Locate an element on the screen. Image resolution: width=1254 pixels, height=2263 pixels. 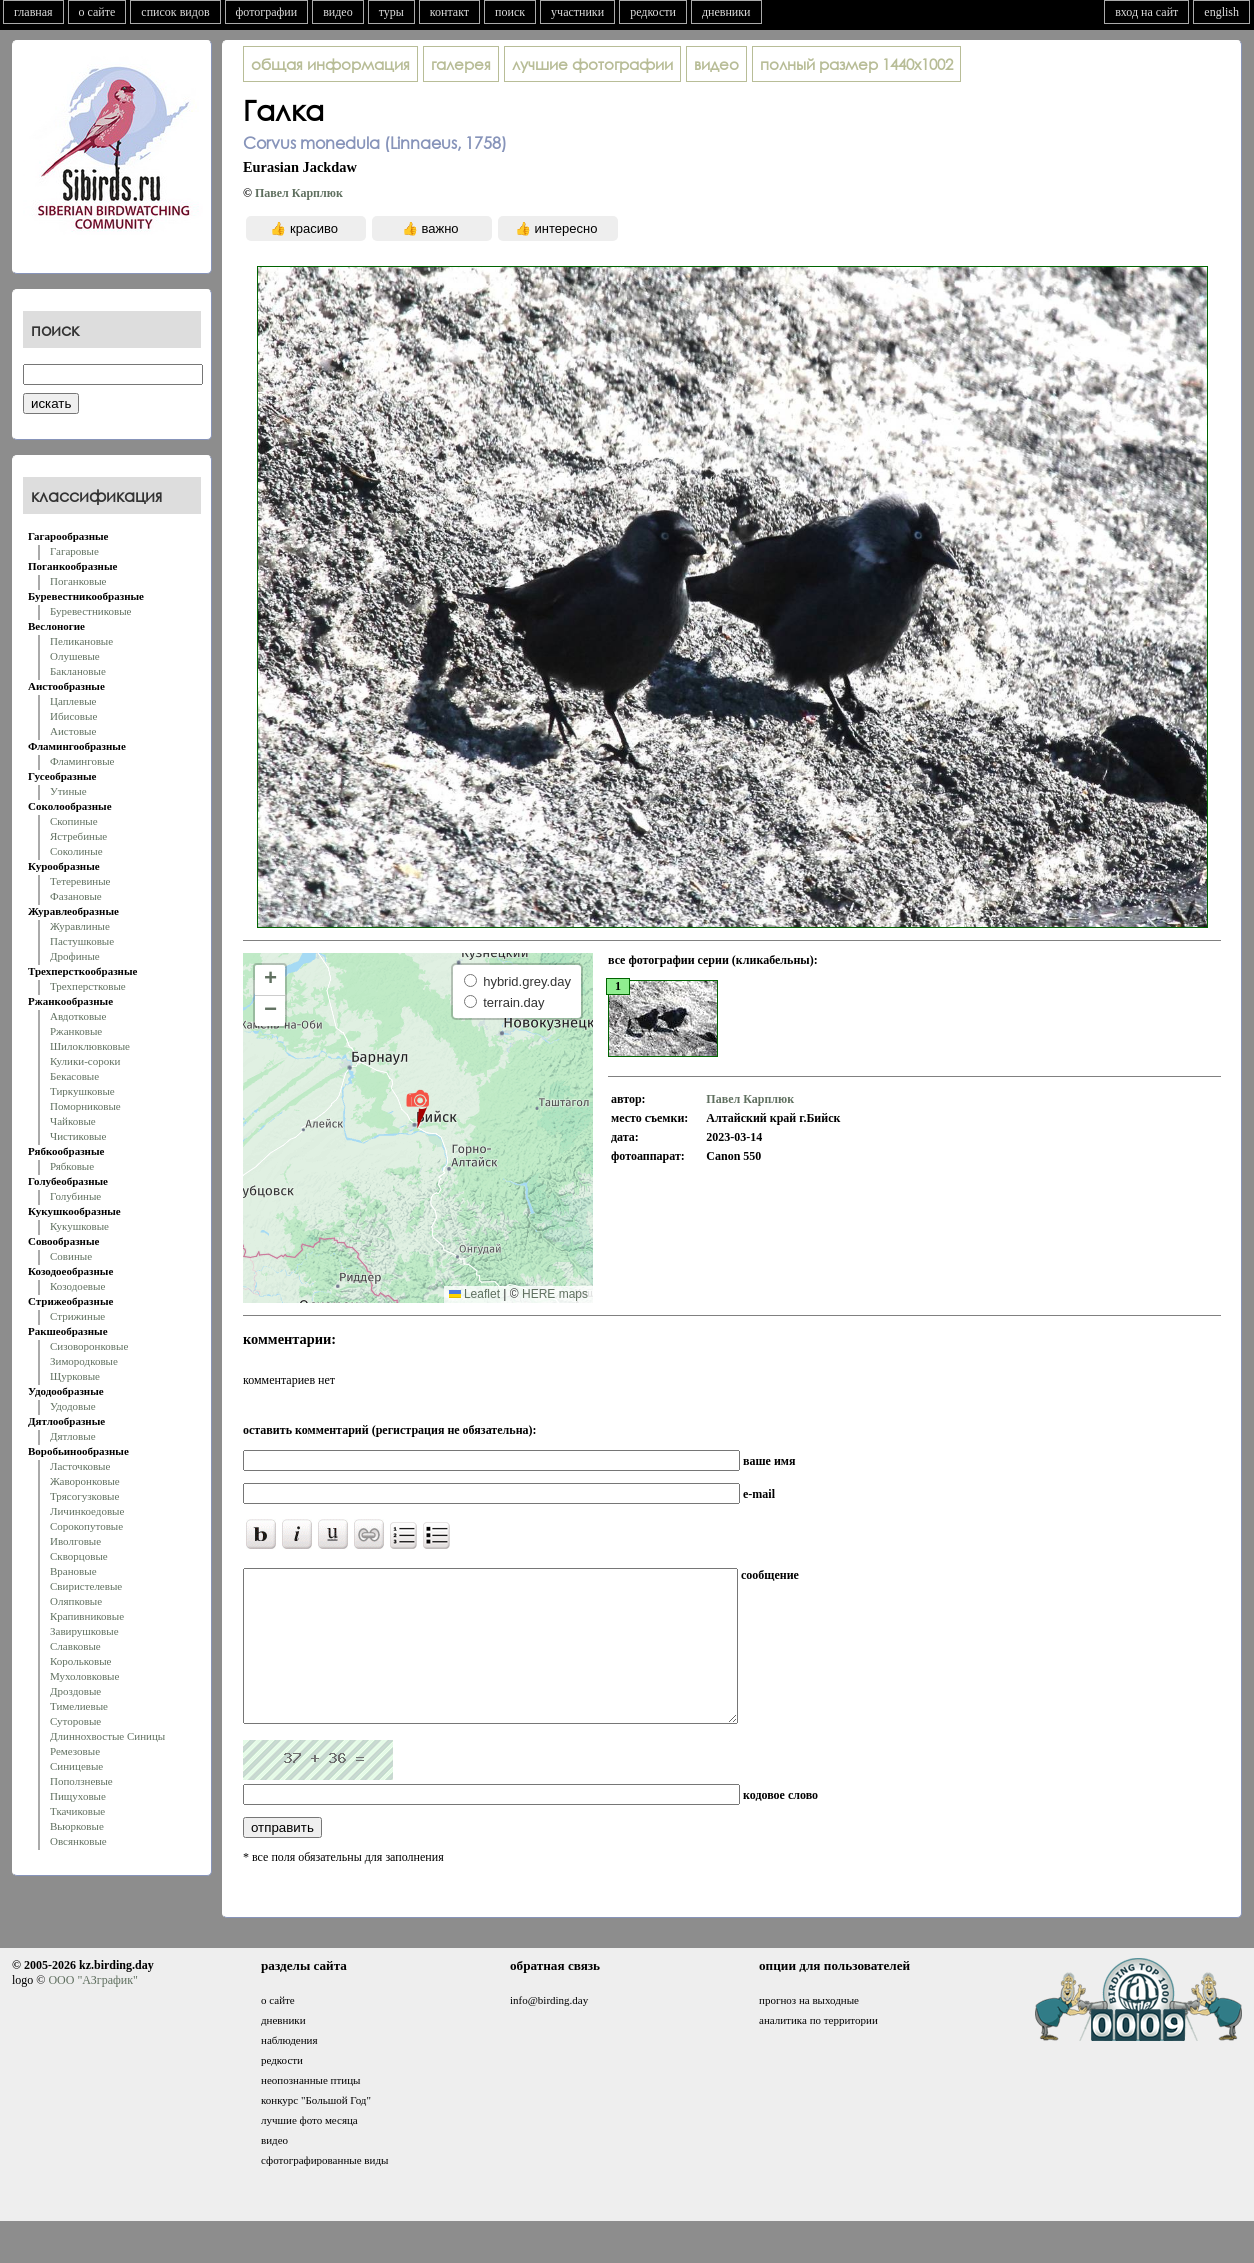
участники is located at coordinates (577, 12).